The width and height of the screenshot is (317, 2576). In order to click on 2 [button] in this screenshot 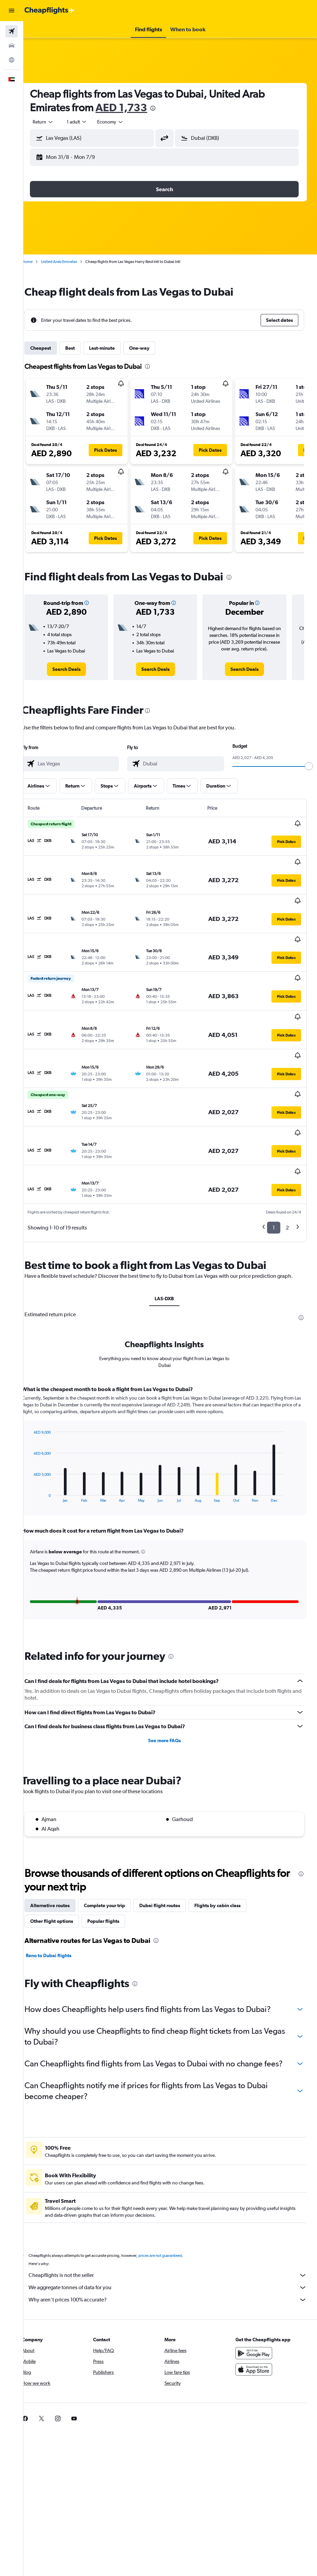, I will do `click(287, 1158)`.